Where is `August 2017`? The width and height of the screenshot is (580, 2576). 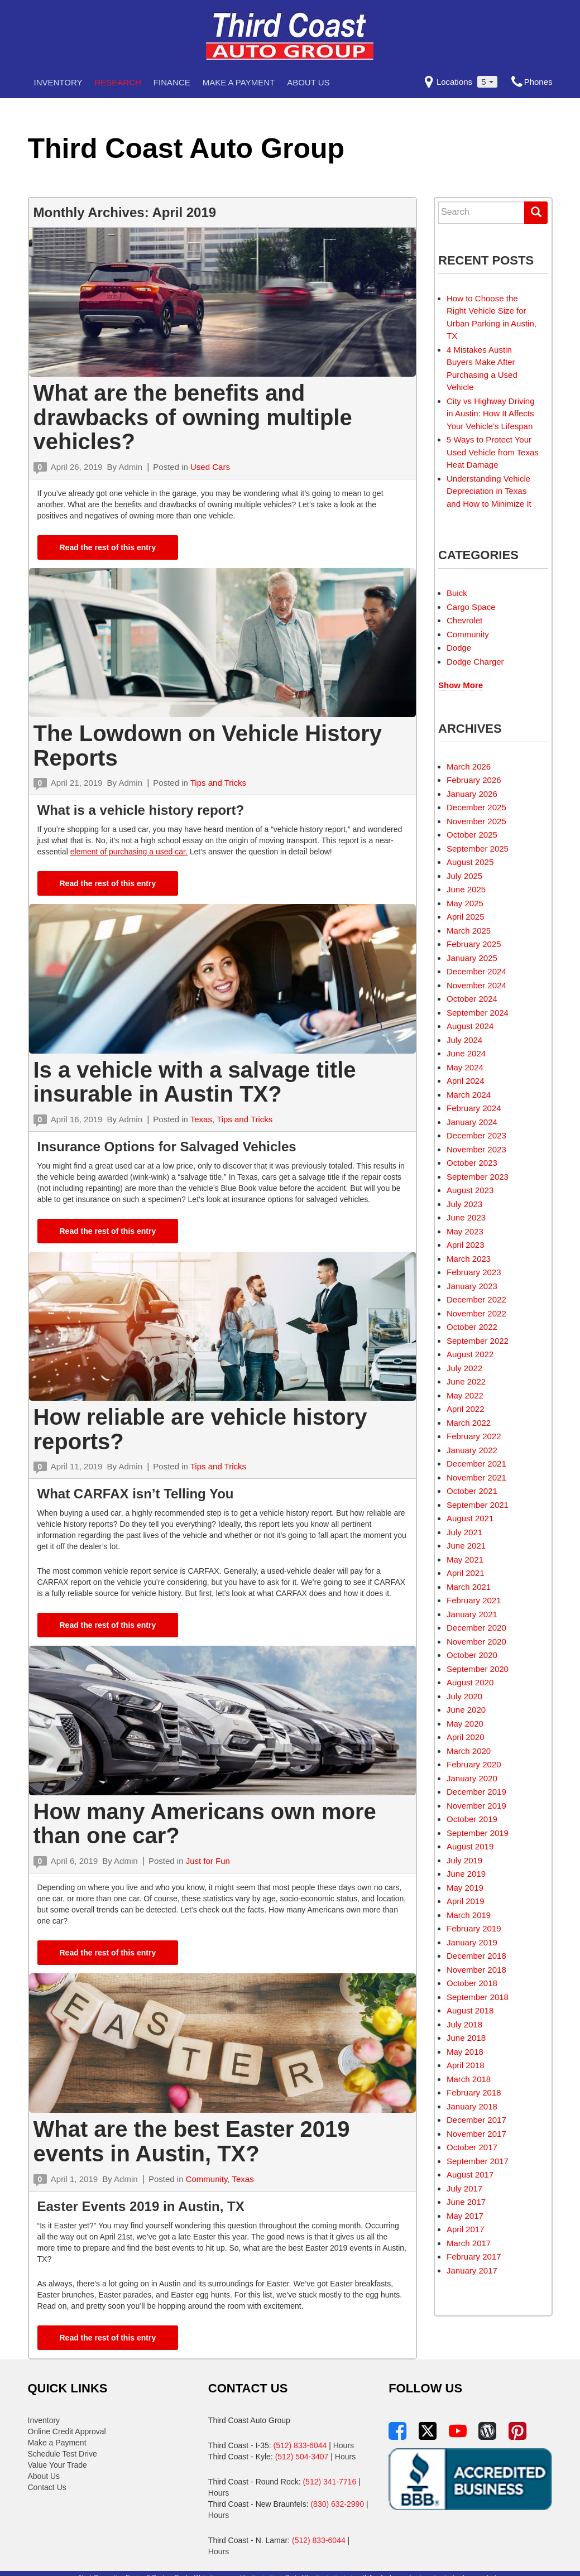
August 2017 is located at coordinates (470, 2174).